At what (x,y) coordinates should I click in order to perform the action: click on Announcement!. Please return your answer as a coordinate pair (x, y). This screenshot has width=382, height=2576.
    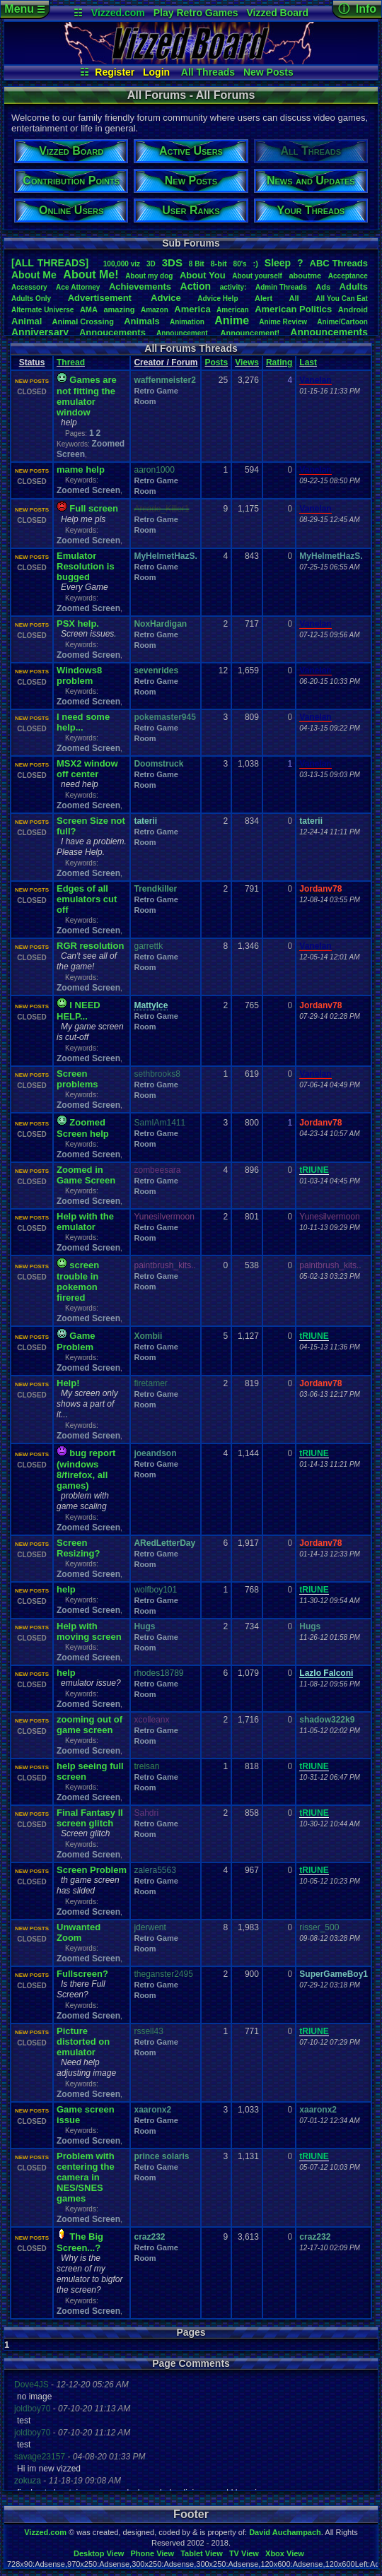
    Looking at the image, I should click on (250, 333).